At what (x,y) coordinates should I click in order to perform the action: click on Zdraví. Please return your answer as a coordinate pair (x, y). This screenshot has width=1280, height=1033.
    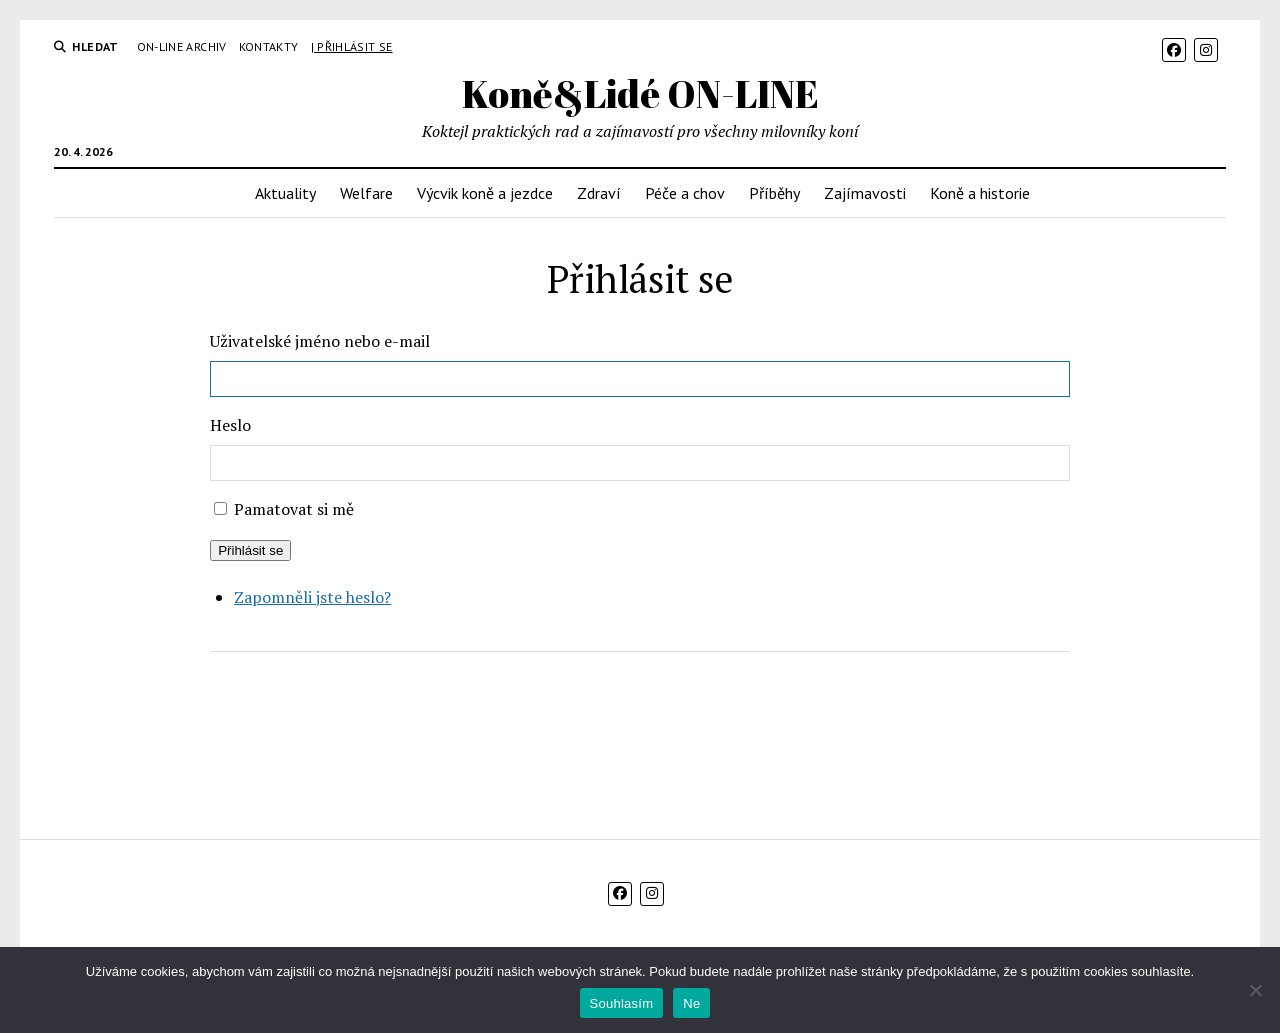
    Looking at the image, I should click on (599, 193).